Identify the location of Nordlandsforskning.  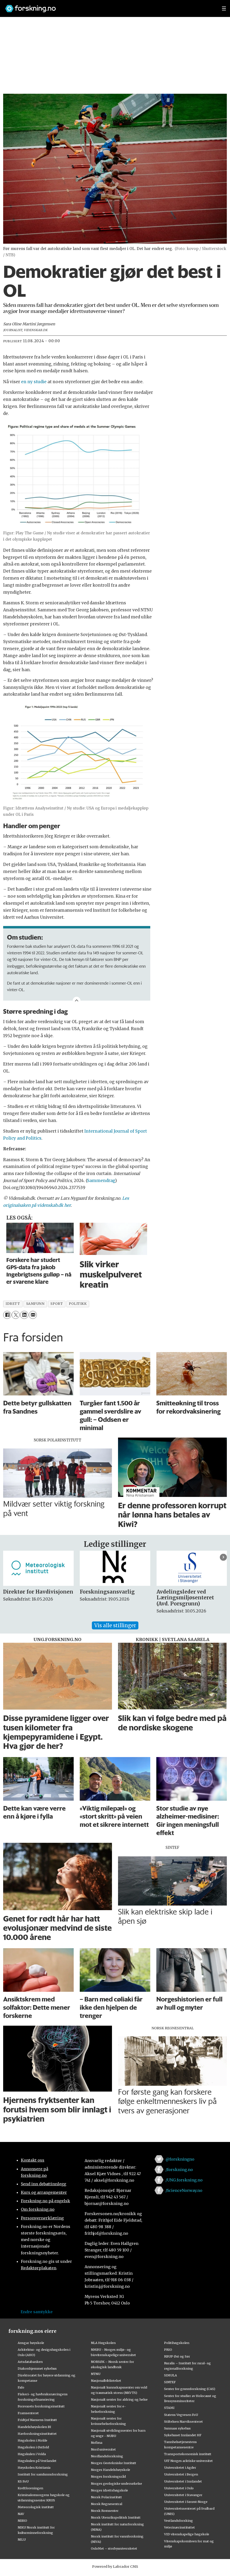
(107, 2456).